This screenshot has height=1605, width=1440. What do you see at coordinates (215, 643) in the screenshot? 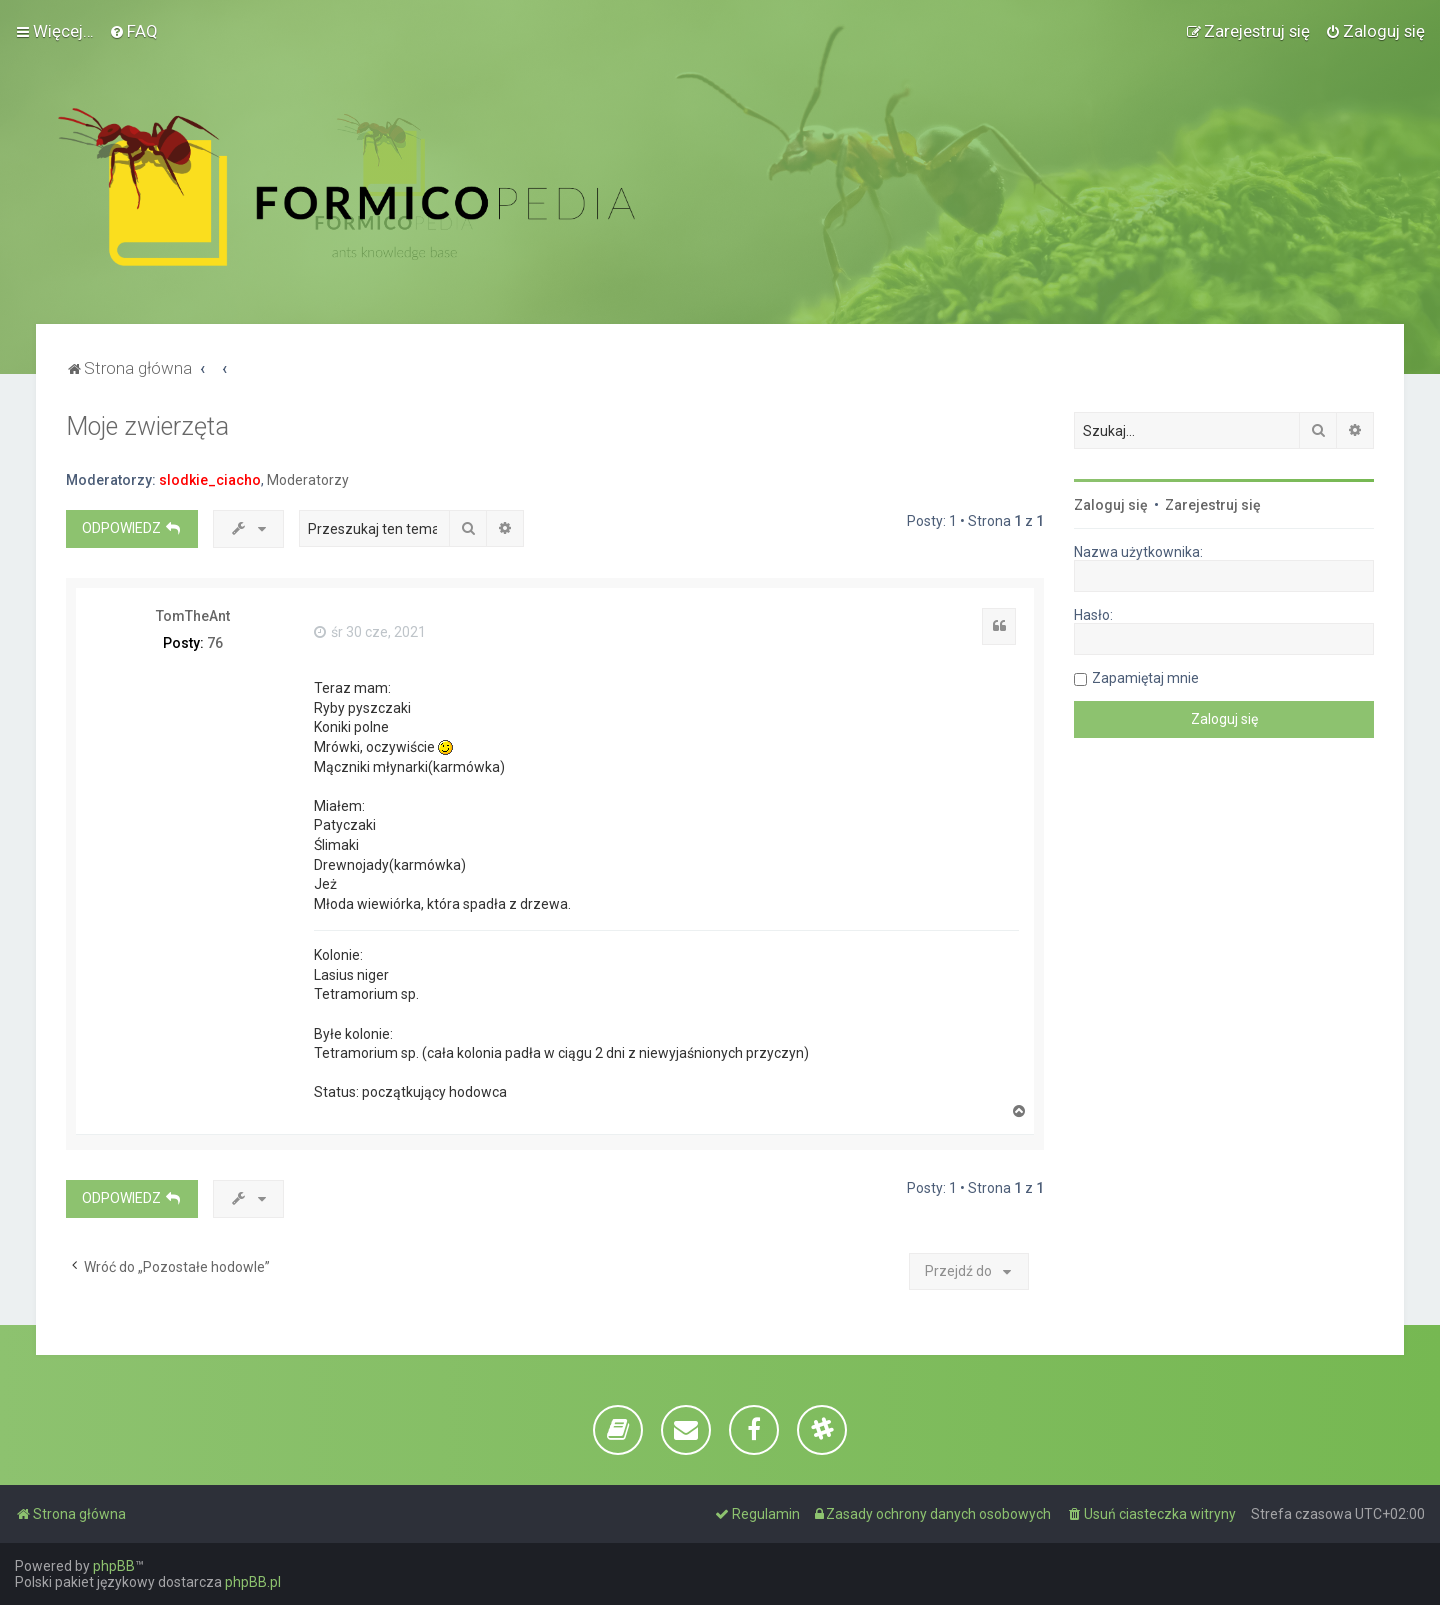
I see `76` at bounding box center [215, 643].